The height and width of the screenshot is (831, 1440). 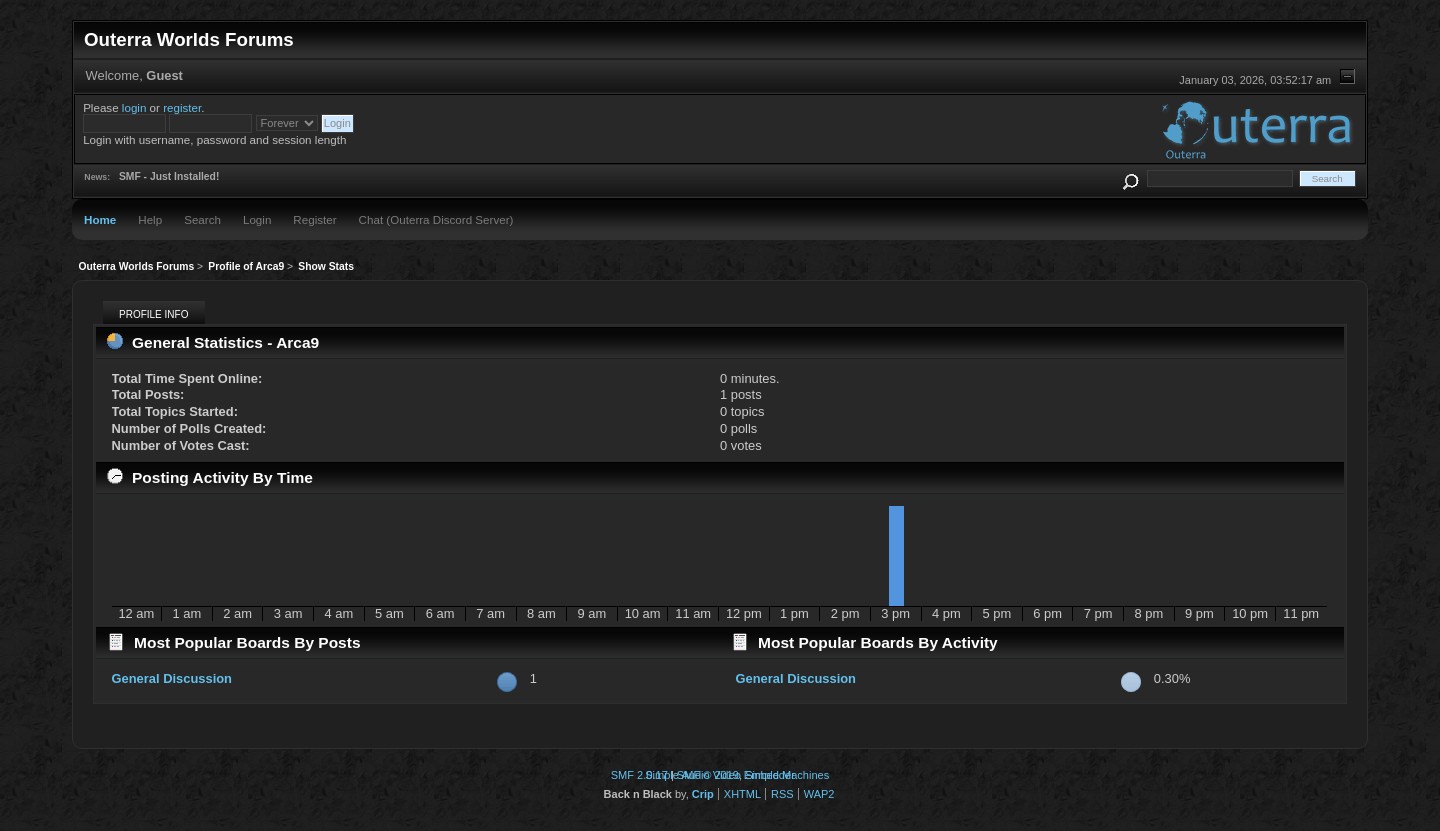 I want to click on Help, so click(x=150, y=219).